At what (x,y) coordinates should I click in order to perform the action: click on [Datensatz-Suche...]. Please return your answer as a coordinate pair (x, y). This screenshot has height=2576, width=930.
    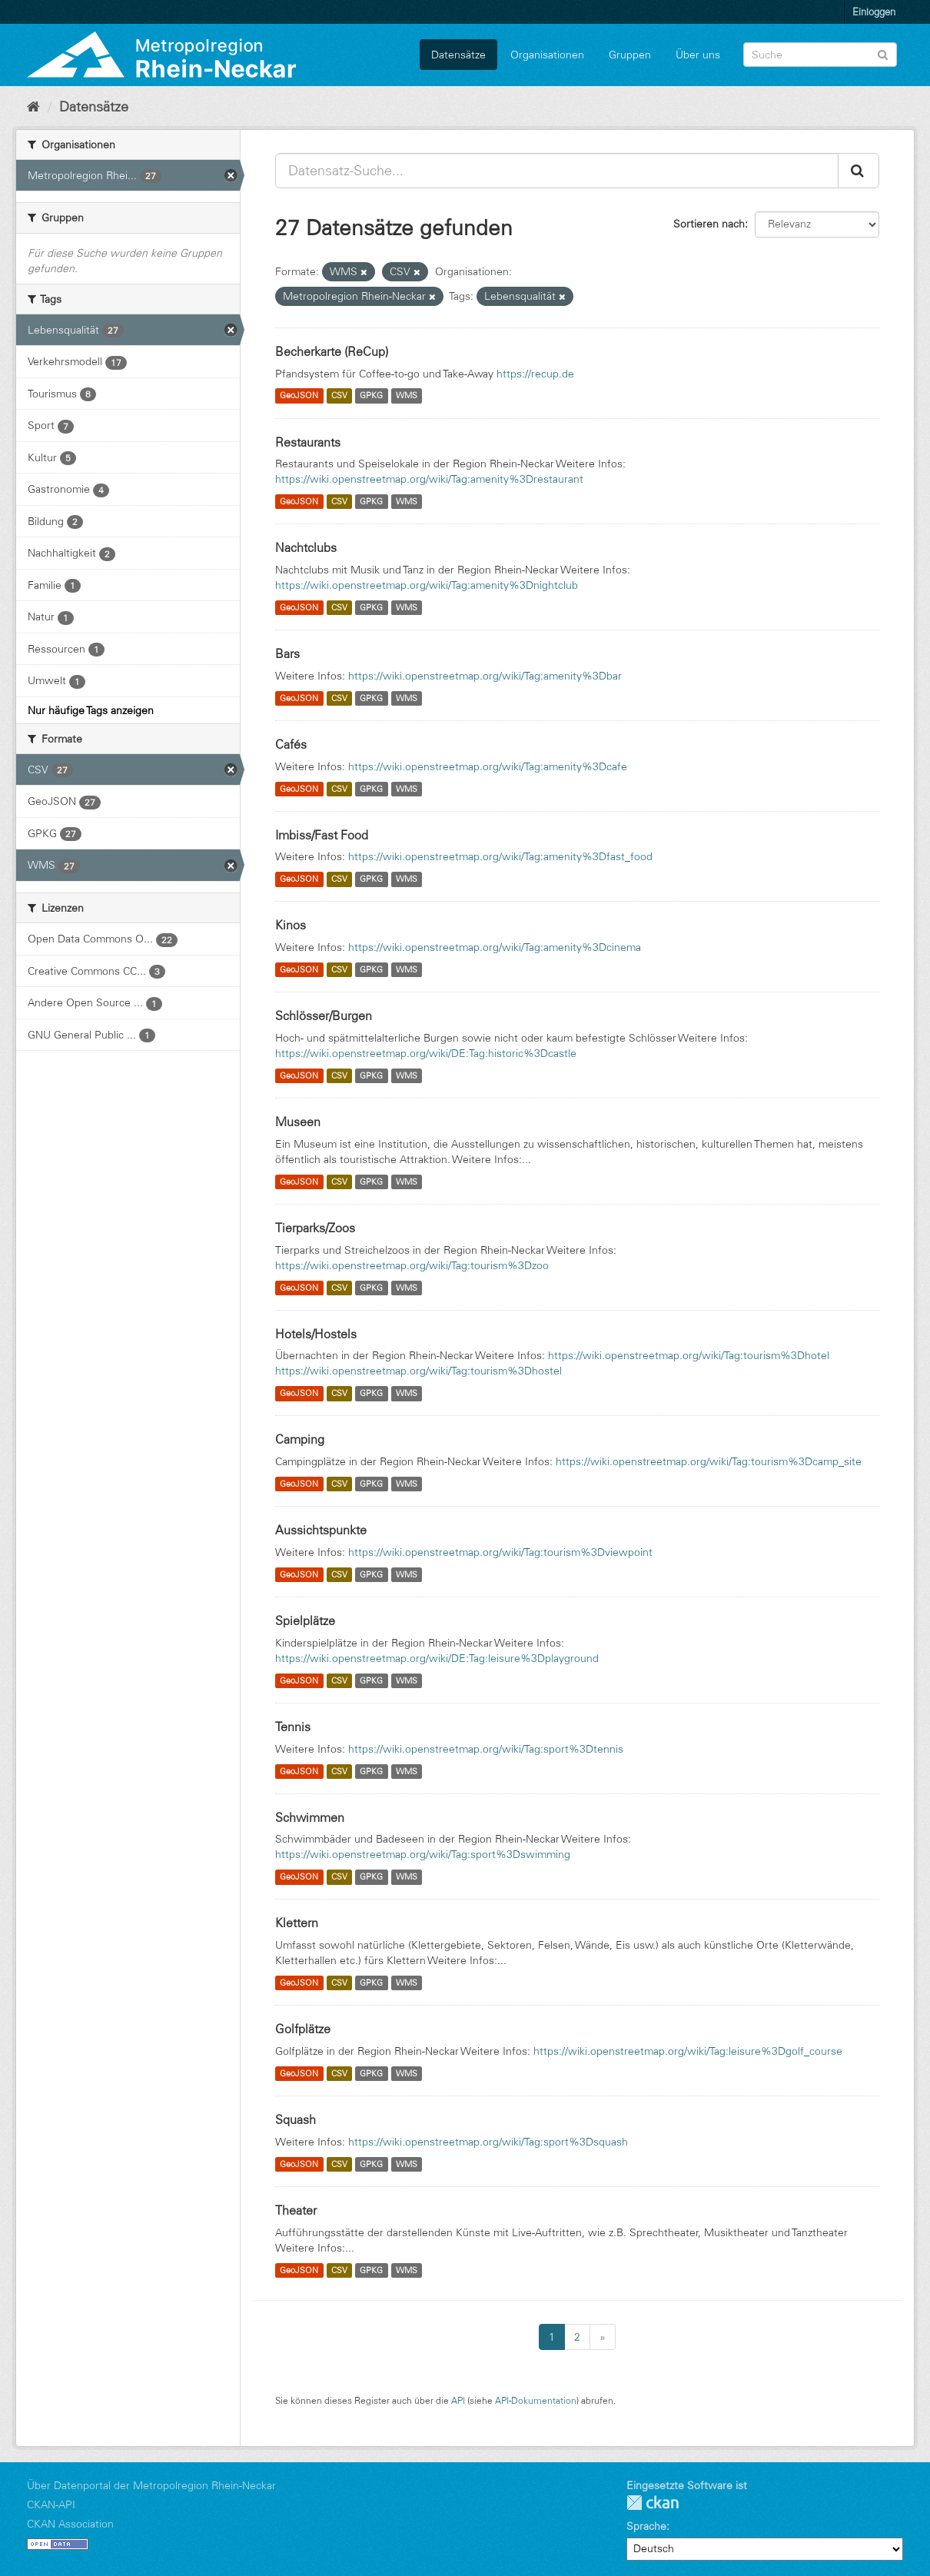
    Looking at the image, I should click on (557, 170).